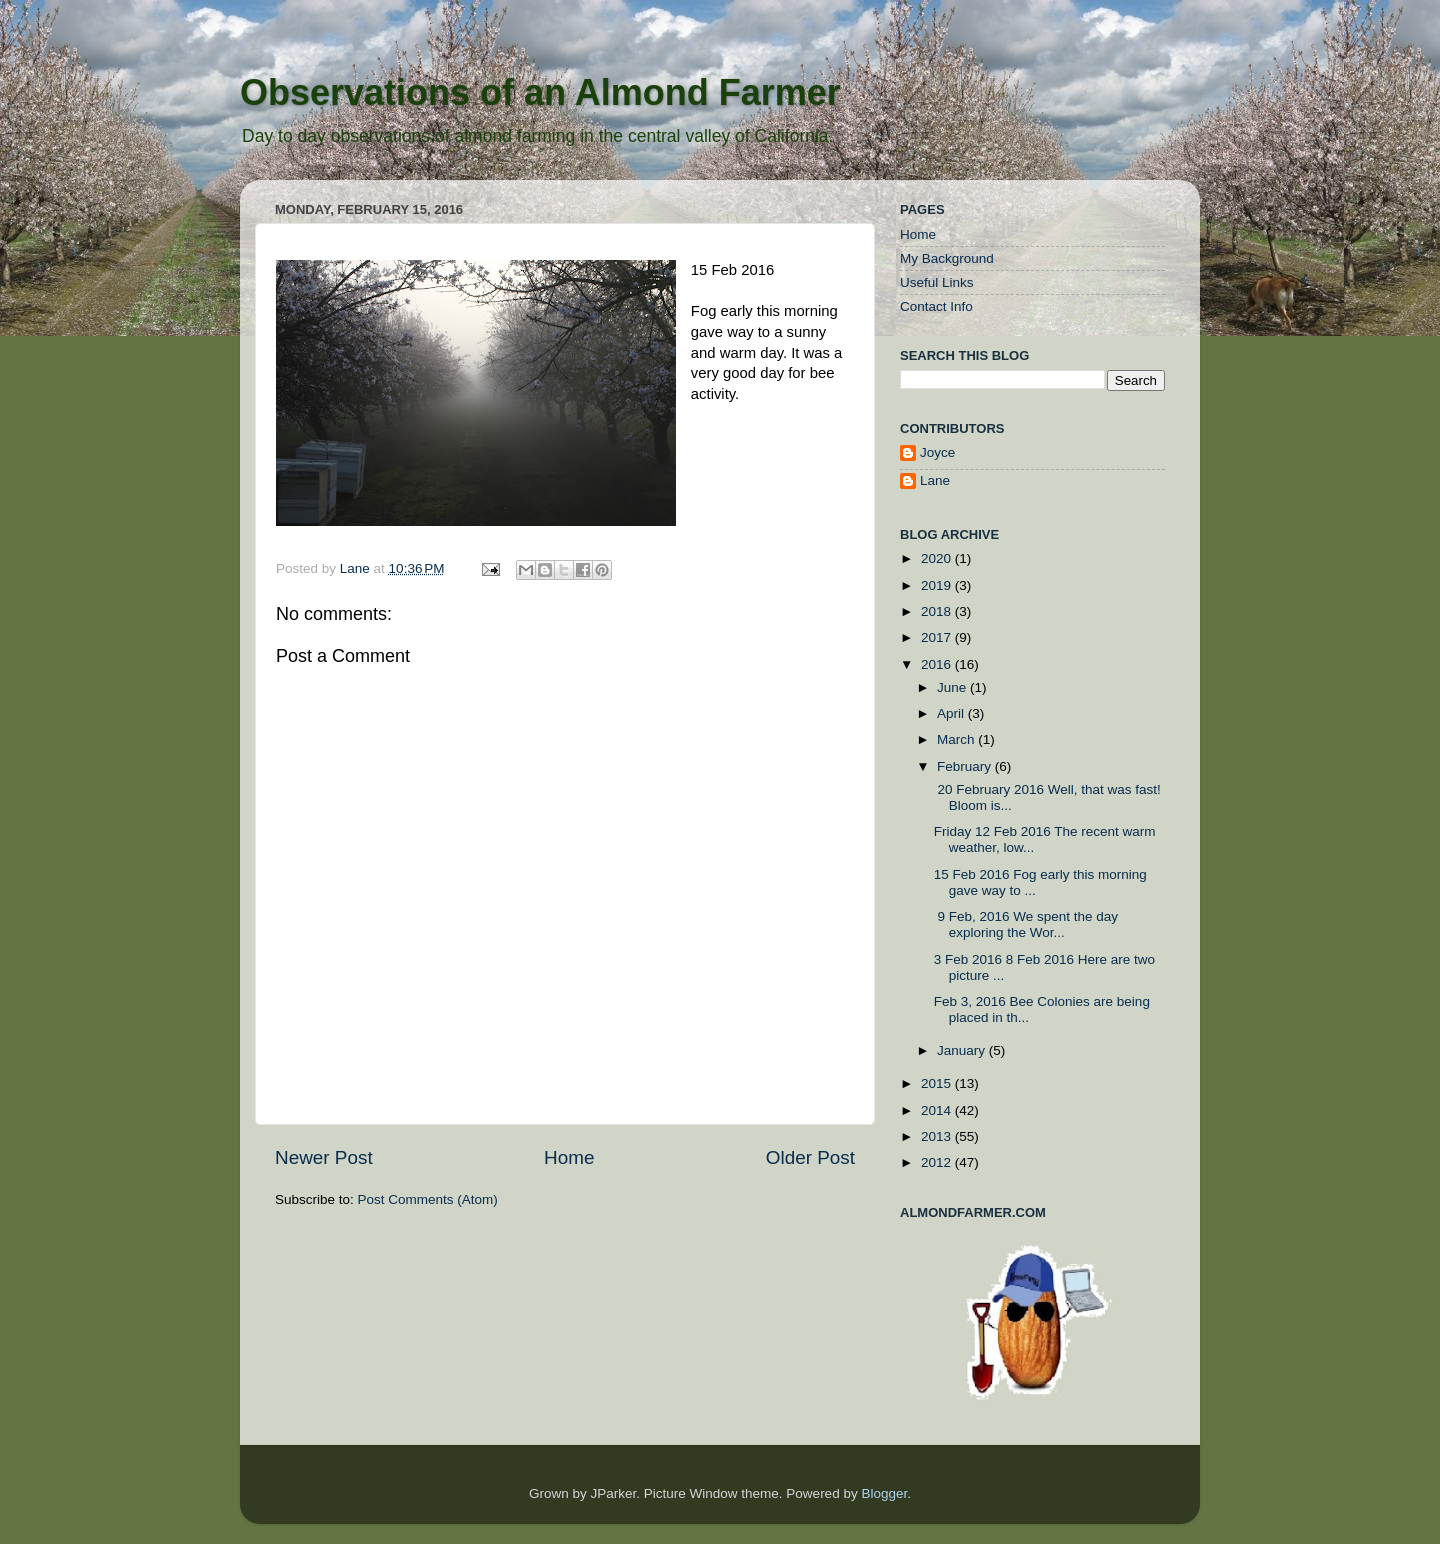 The width and height of the screenshot is (1440, 1544). Describe the element at coordinates (569, 1157) in the screenshot. I see `Home` at that location.